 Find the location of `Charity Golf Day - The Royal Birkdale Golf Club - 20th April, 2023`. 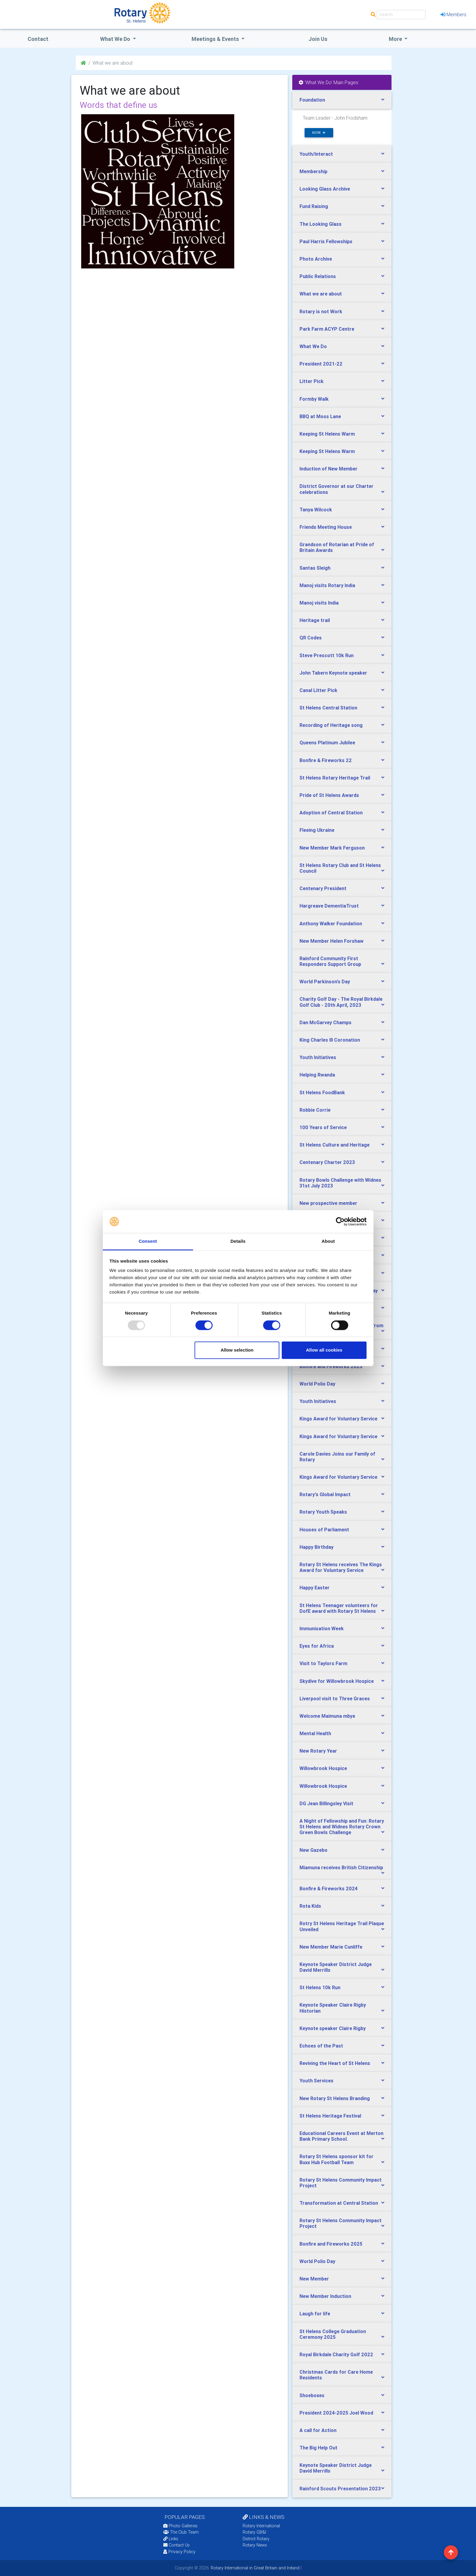

Charity Golf Day - The Royal Birkdale Golf Club - 20th April, 2023 is located at coordinates (340, 1002).